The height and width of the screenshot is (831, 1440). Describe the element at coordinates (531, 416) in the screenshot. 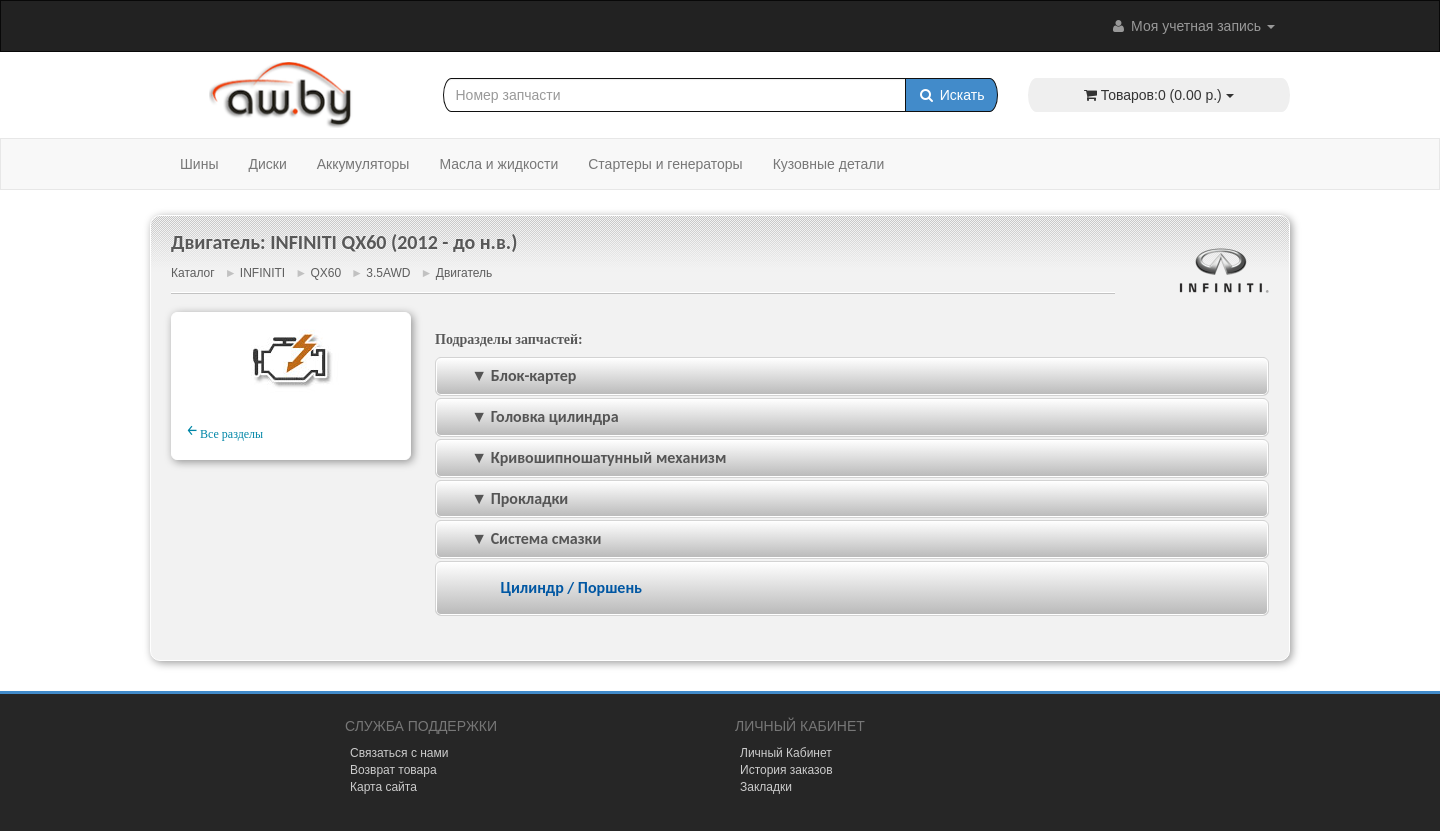

I see `▼ Головка цилиндра [tab]` at that location.